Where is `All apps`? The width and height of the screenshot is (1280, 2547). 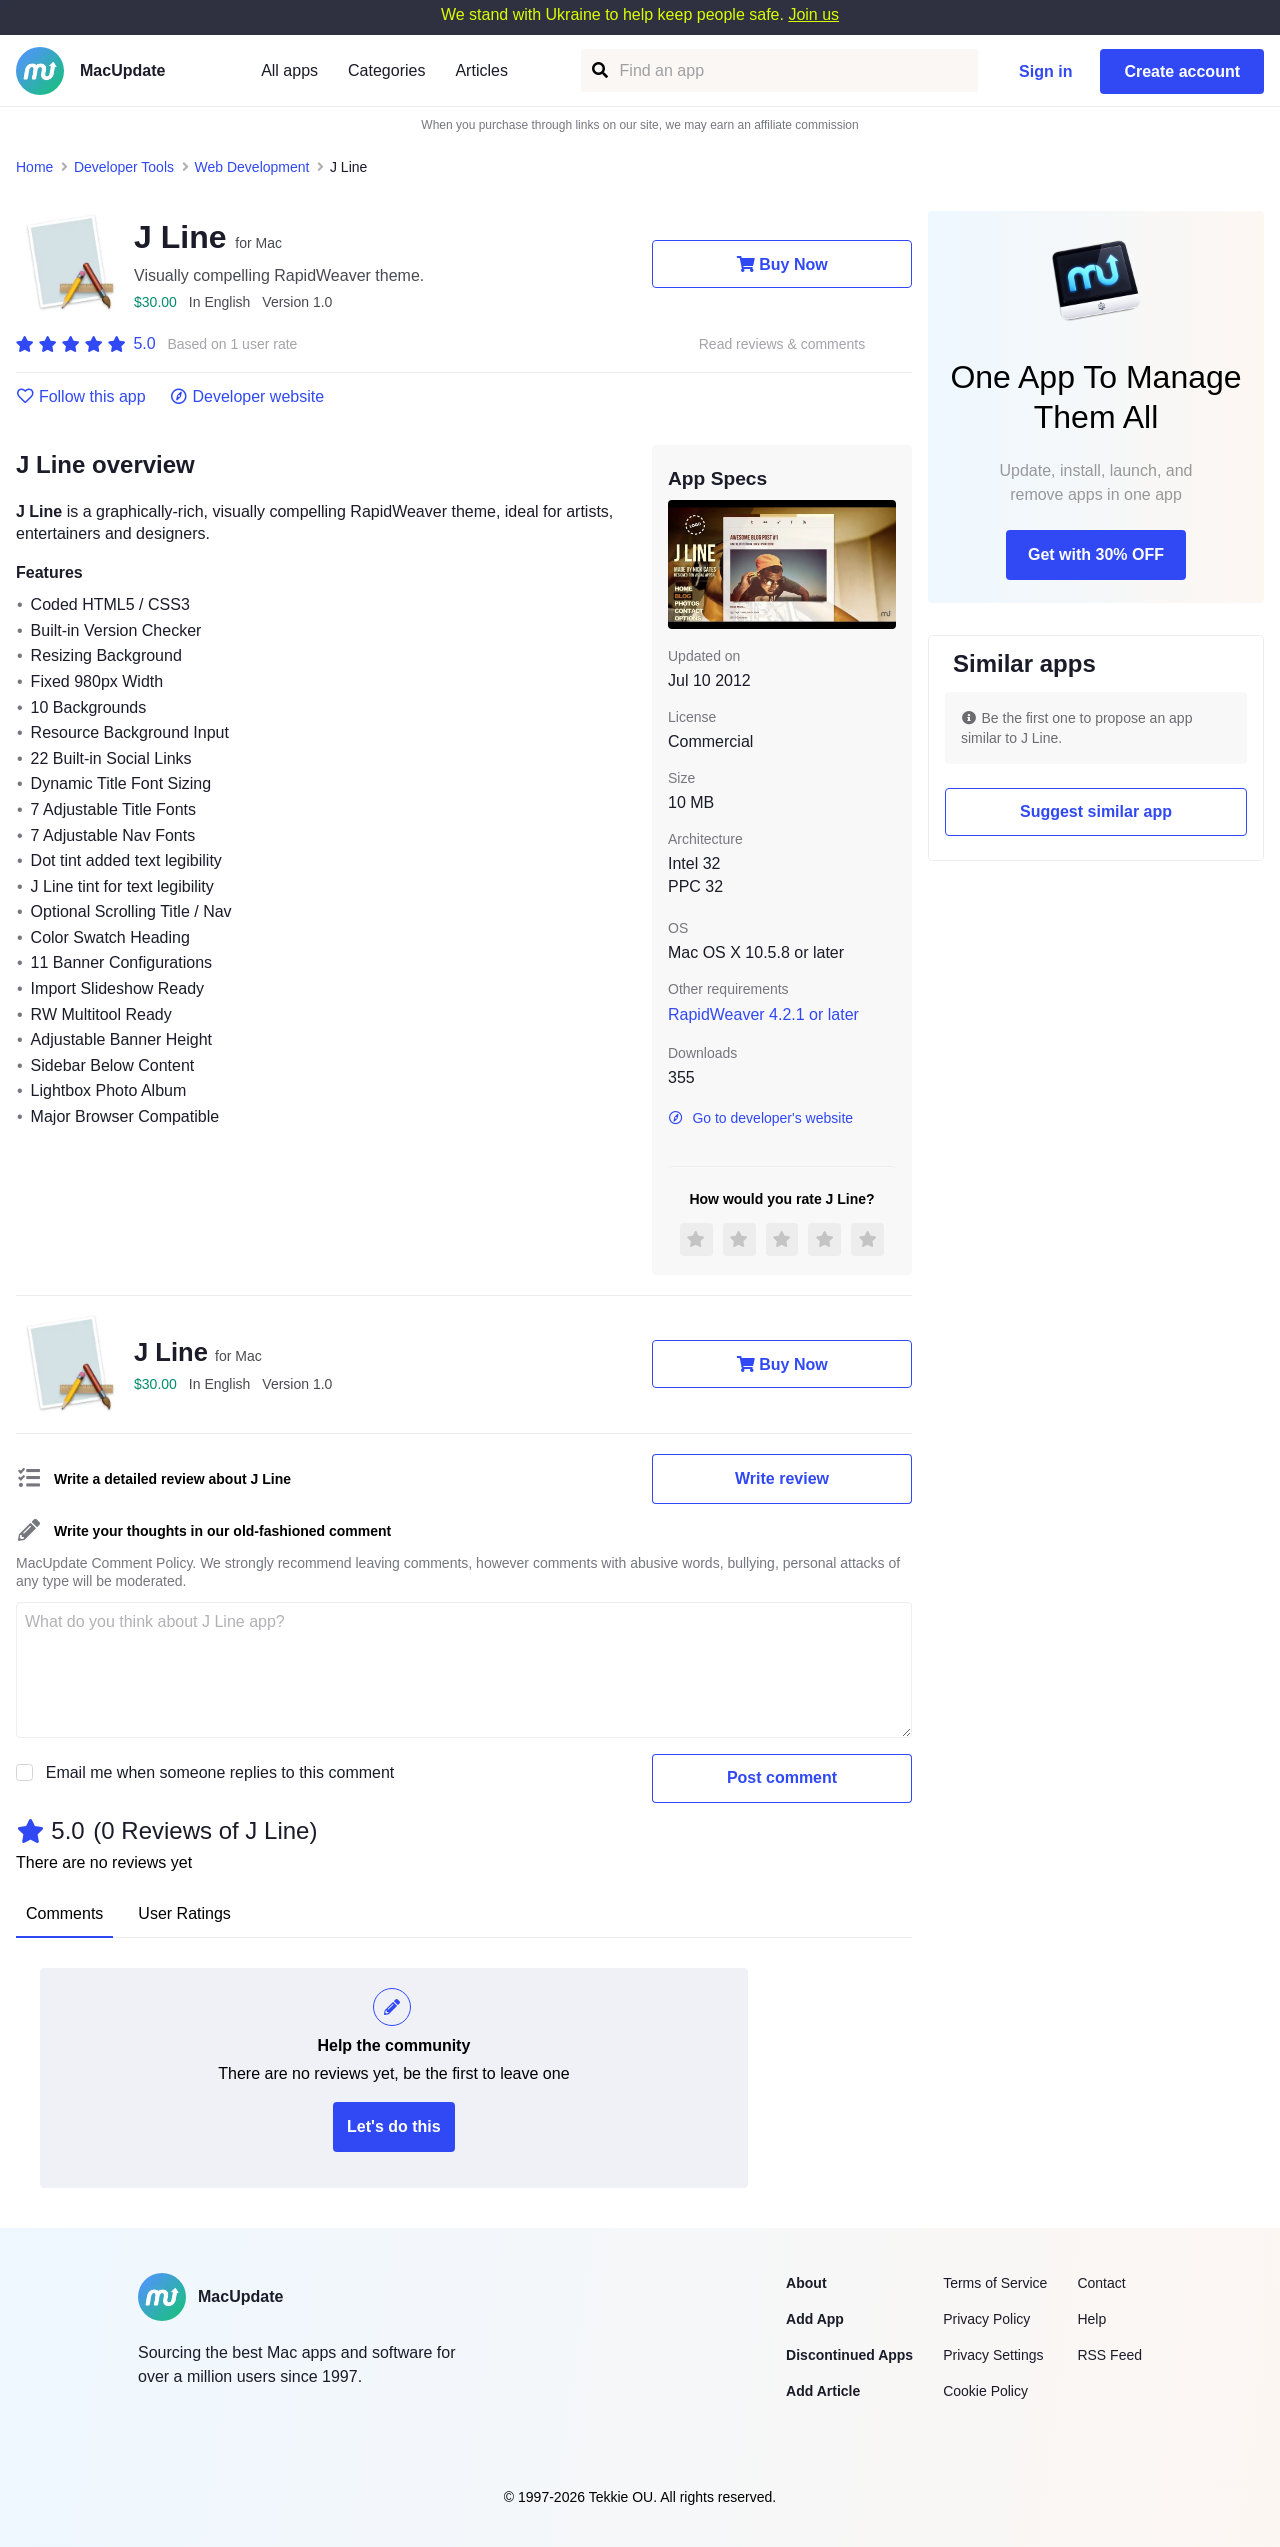 All apps is located at coordinates (289, 70).